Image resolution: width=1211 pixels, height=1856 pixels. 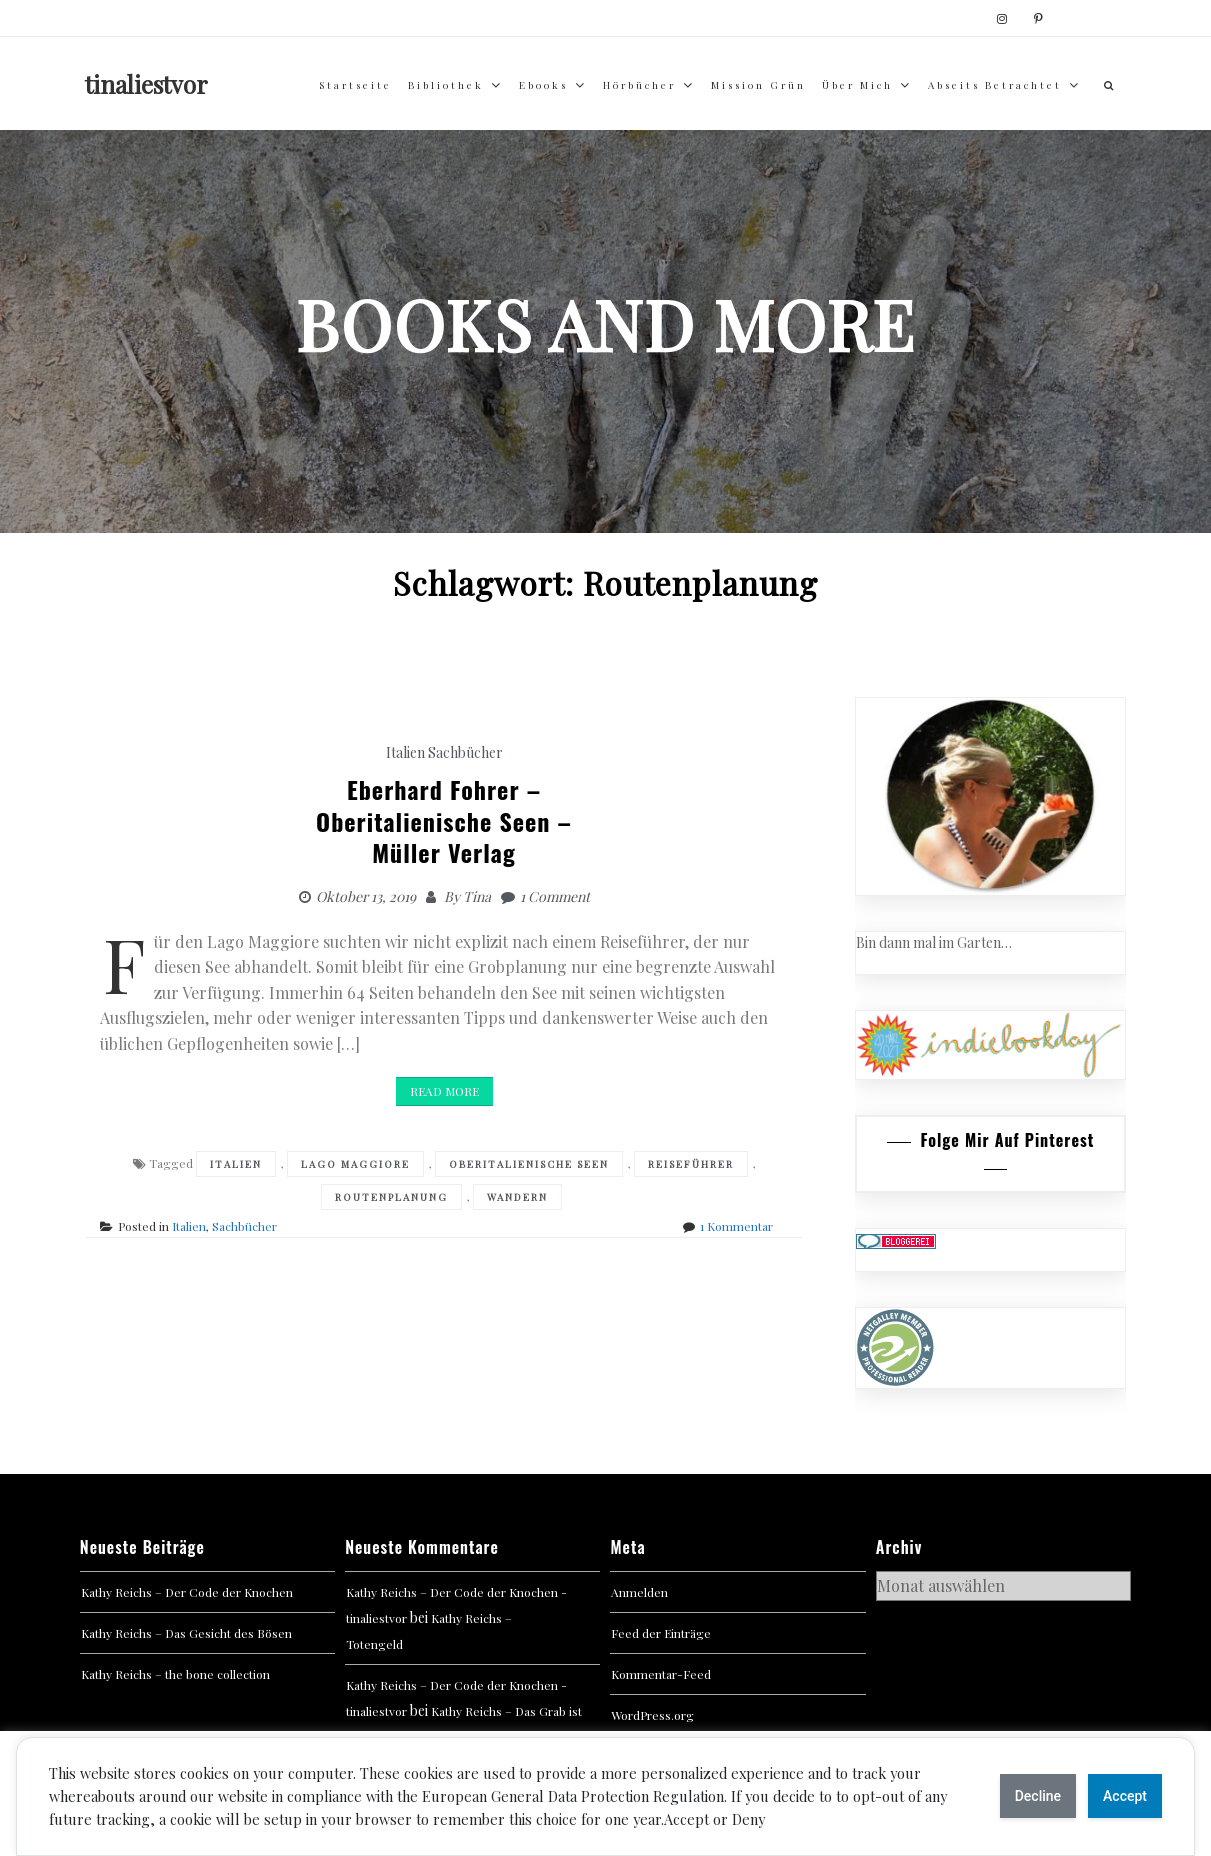 I want to click on Mission Grün, so click(x=758, y=85).